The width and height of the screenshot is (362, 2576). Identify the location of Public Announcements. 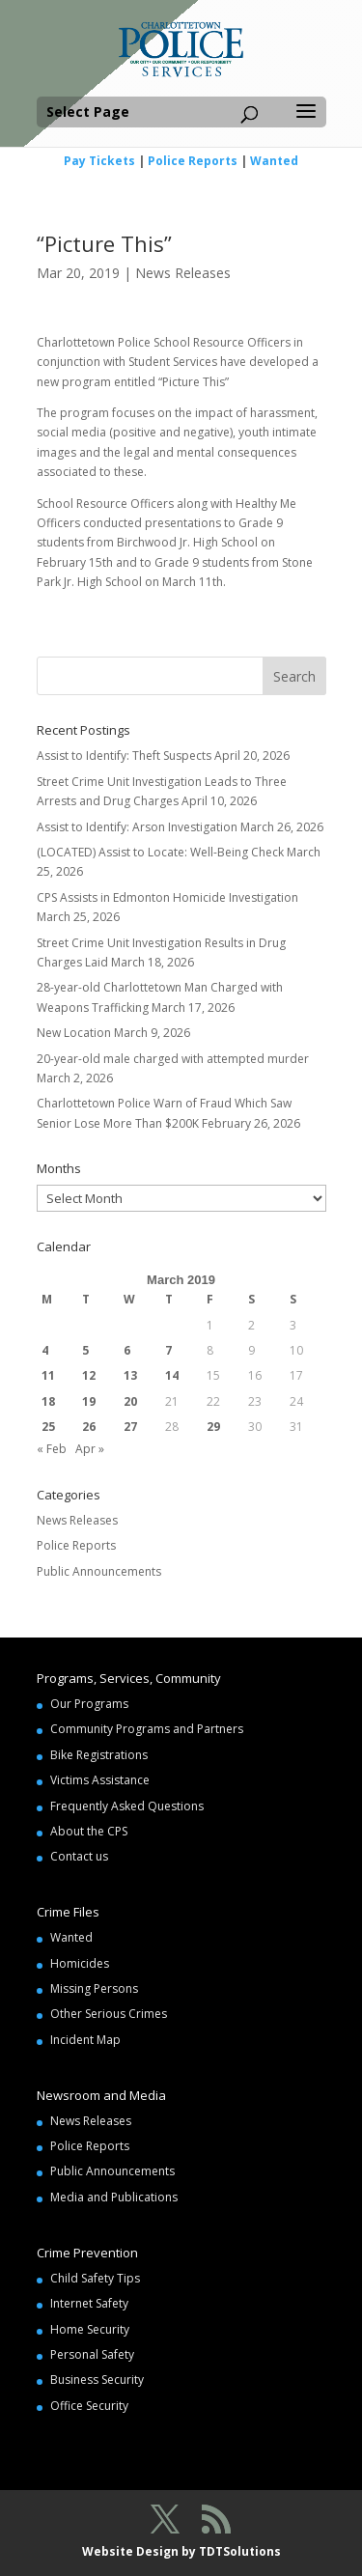
(99, 1571).